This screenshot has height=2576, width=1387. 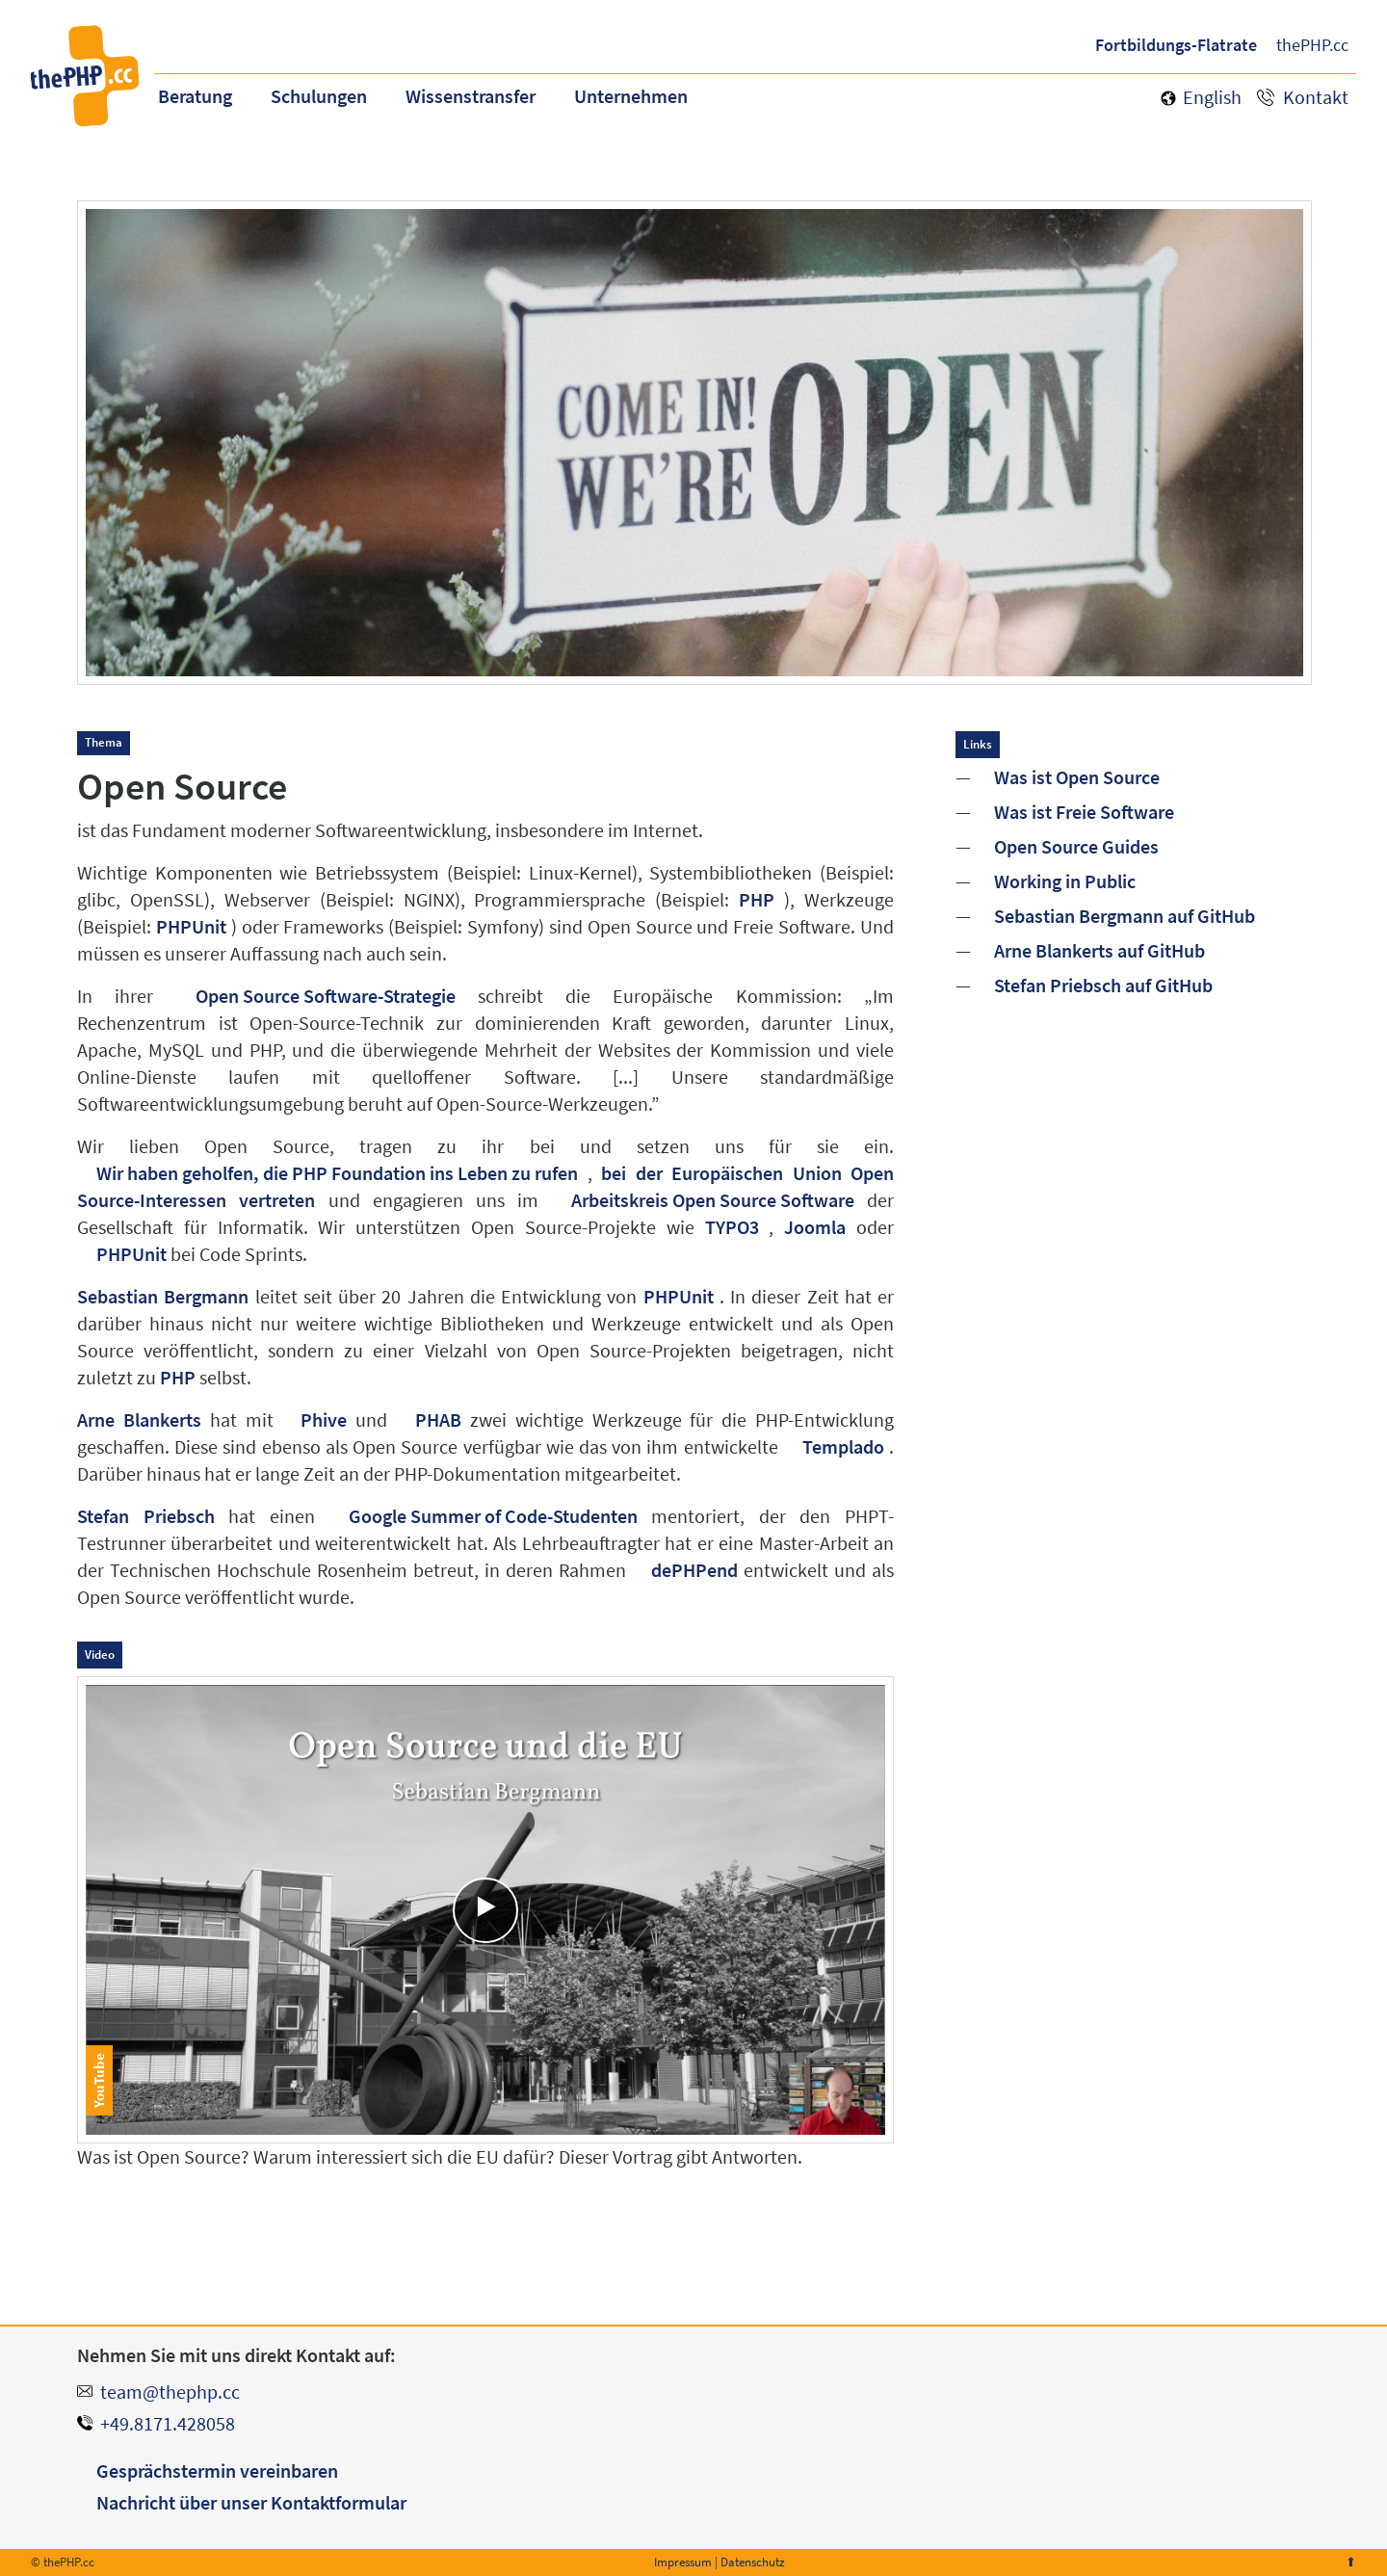 I want to click on Kontakt, so click(x=1315, y=97).